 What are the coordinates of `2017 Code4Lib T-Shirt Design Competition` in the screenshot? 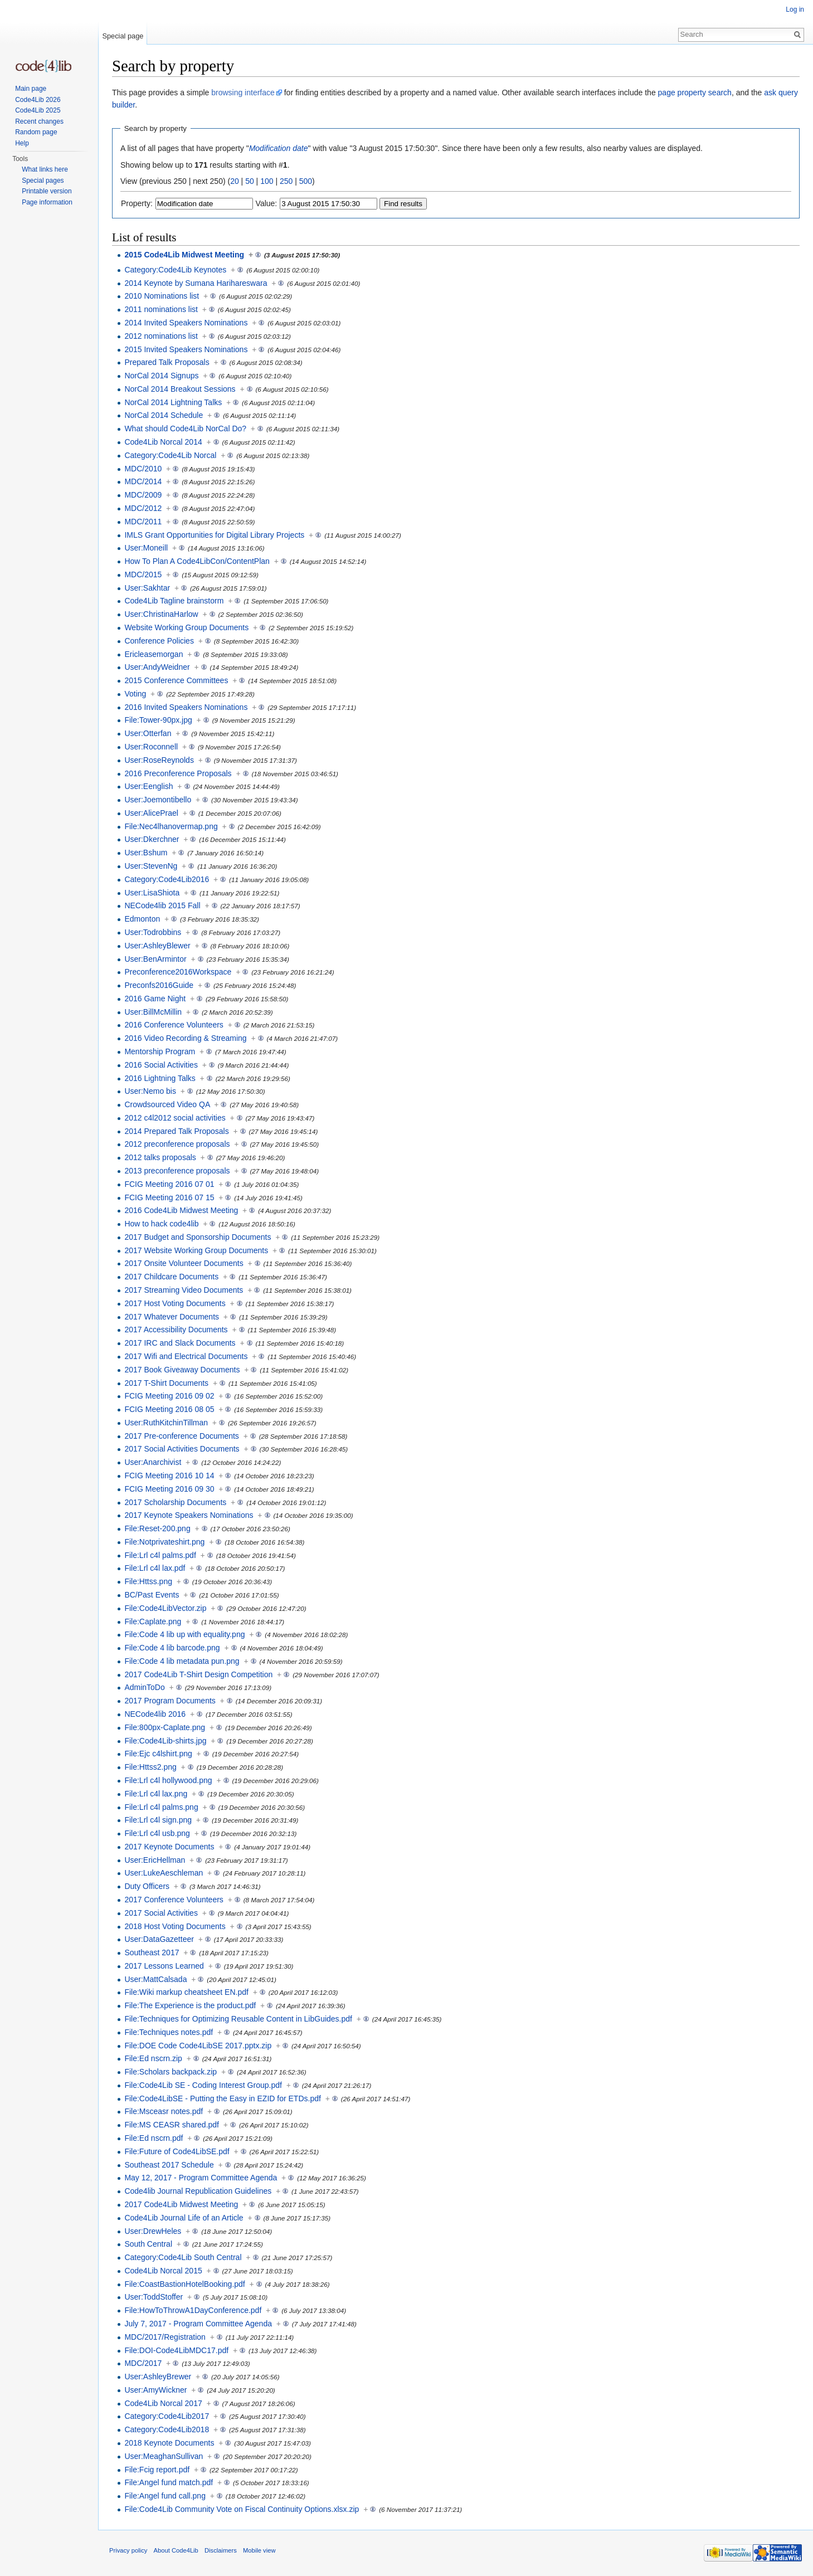 It's located at (198, 1674).